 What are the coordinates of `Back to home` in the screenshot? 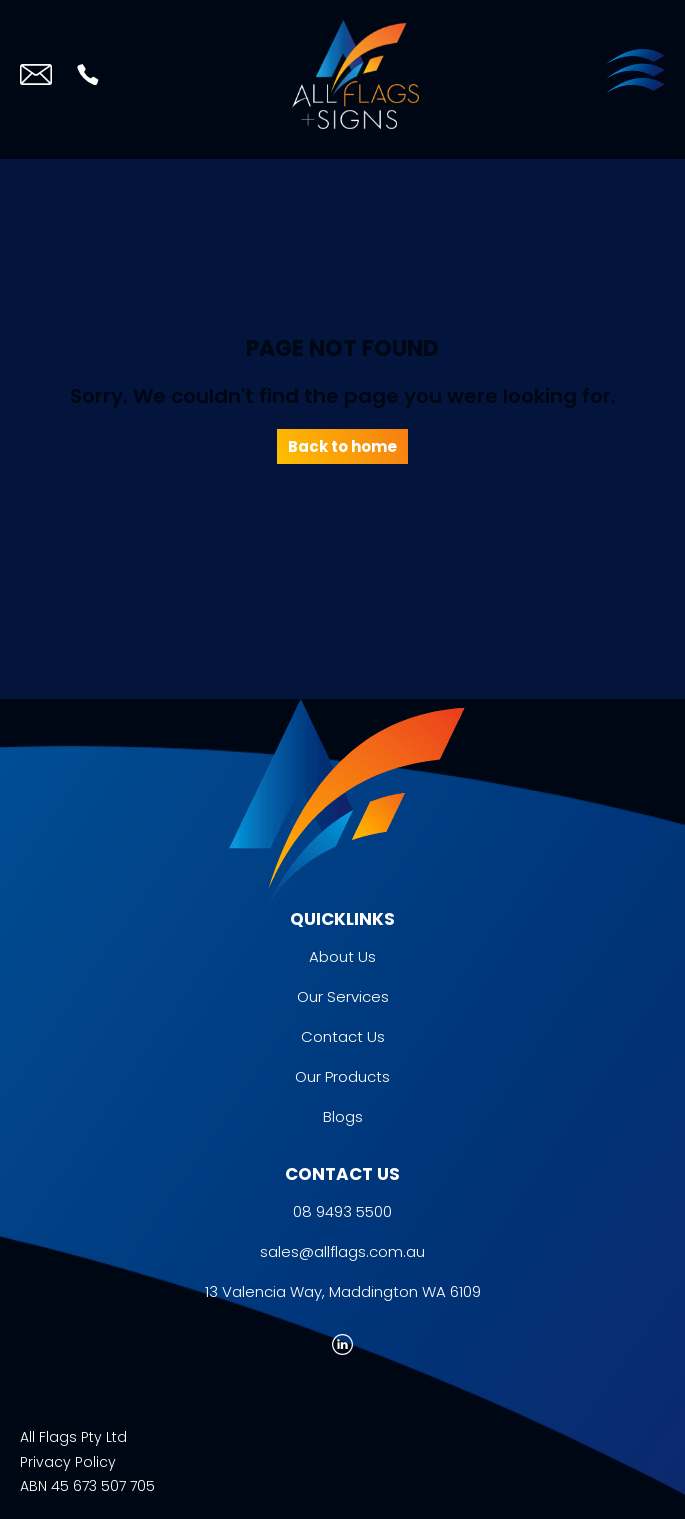 It's located at (342, 446).